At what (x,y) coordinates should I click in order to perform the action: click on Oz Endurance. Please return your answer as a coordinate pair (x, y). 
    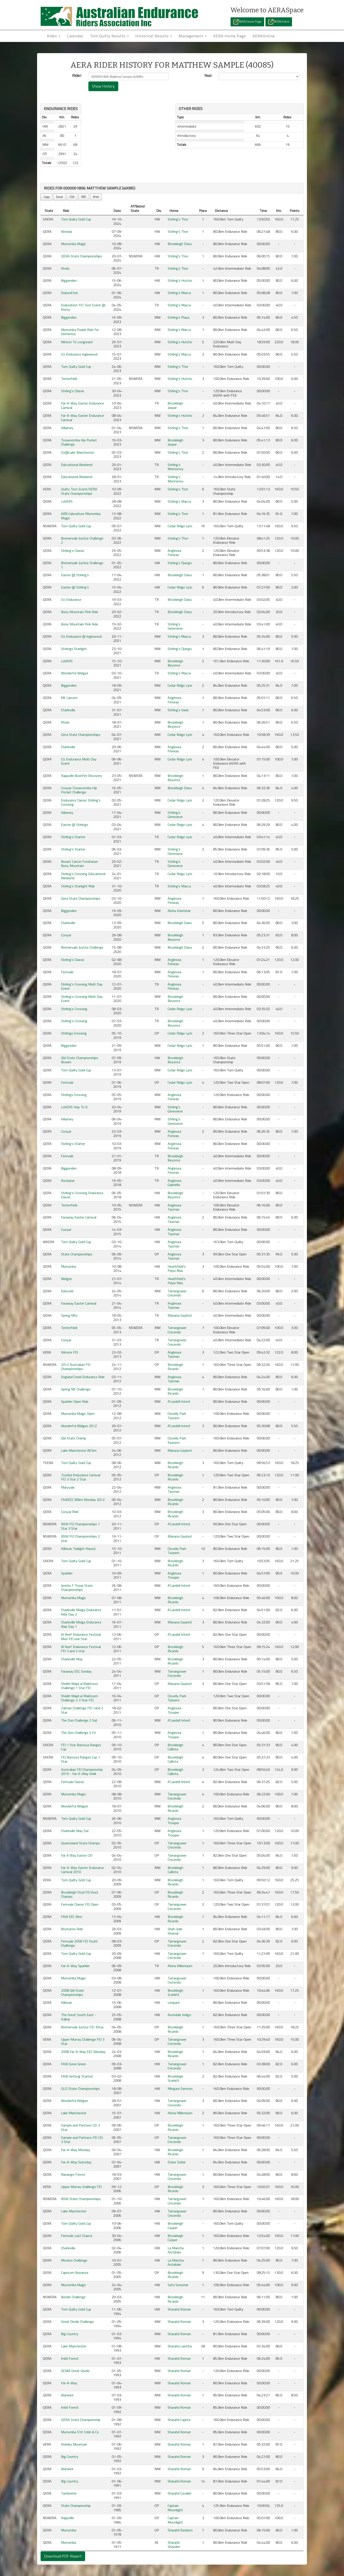
    Looking at the image, I should click on (71, 599).